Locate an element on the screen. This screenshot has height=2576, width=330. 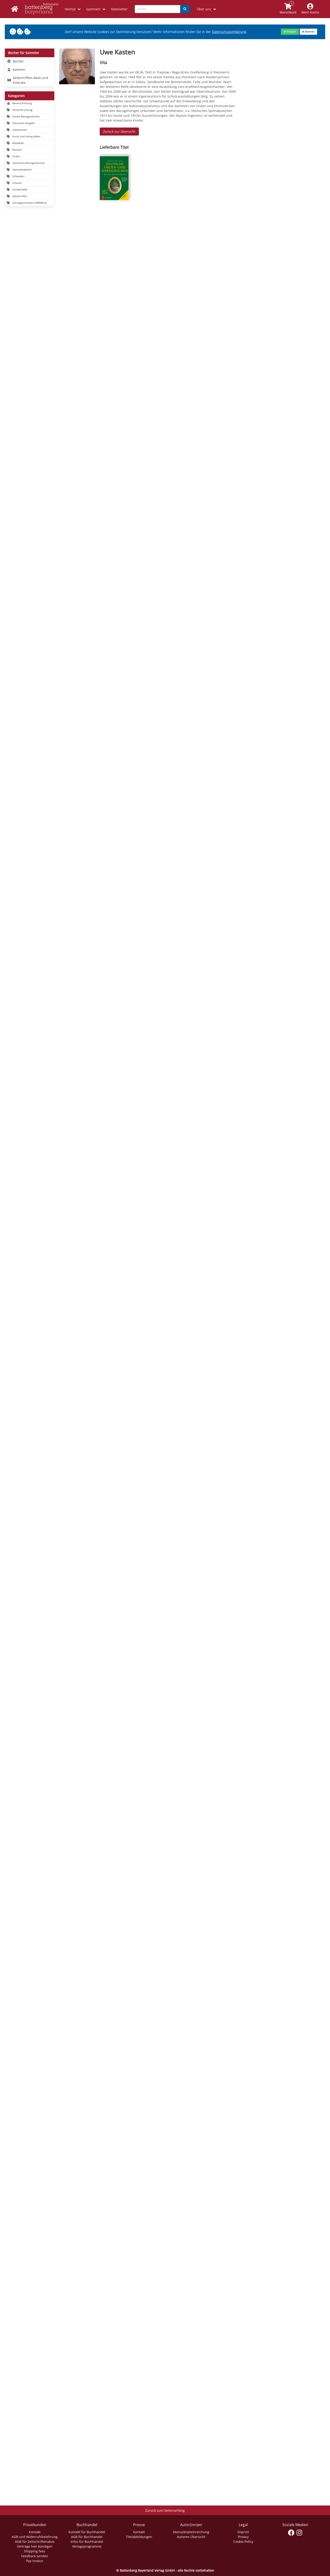
Shipping fees is located at coordinates (34, 2551).